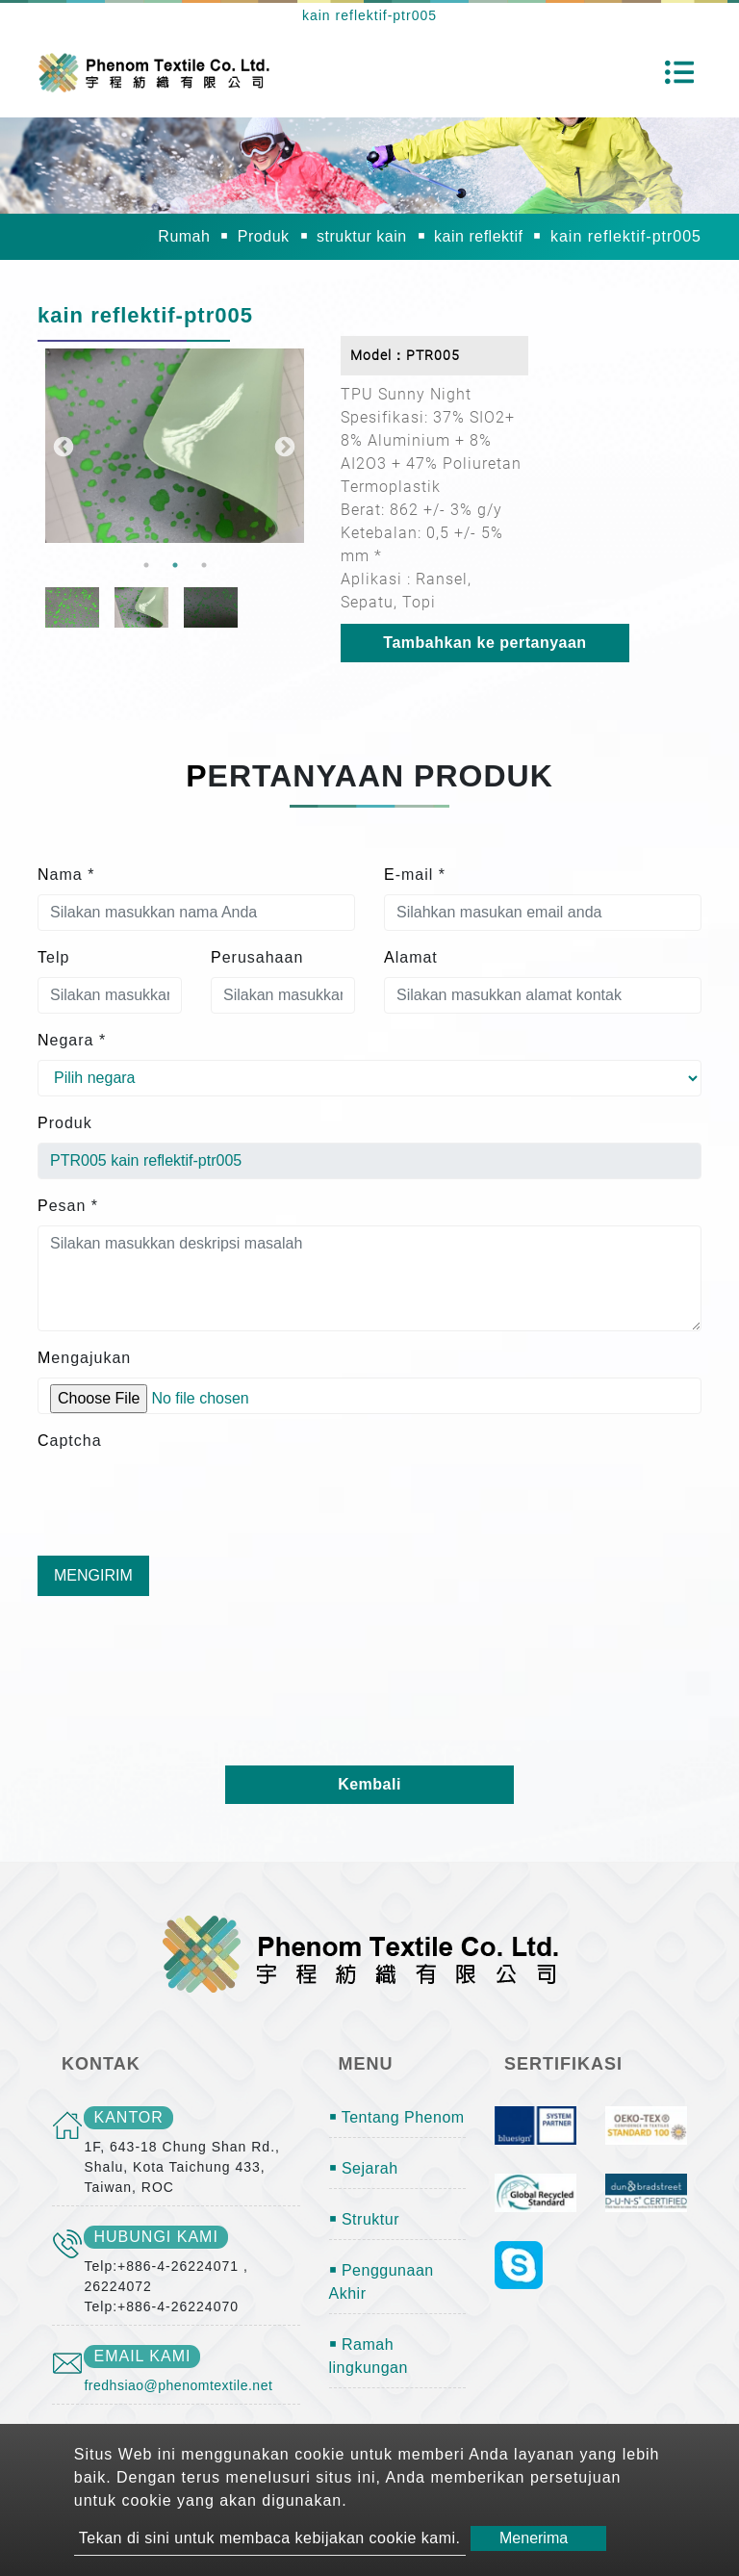 The image size is (739, 2576). Describe the element at coordinates (93, 1575) in the screenshot. I see `Mengirim` at that location.